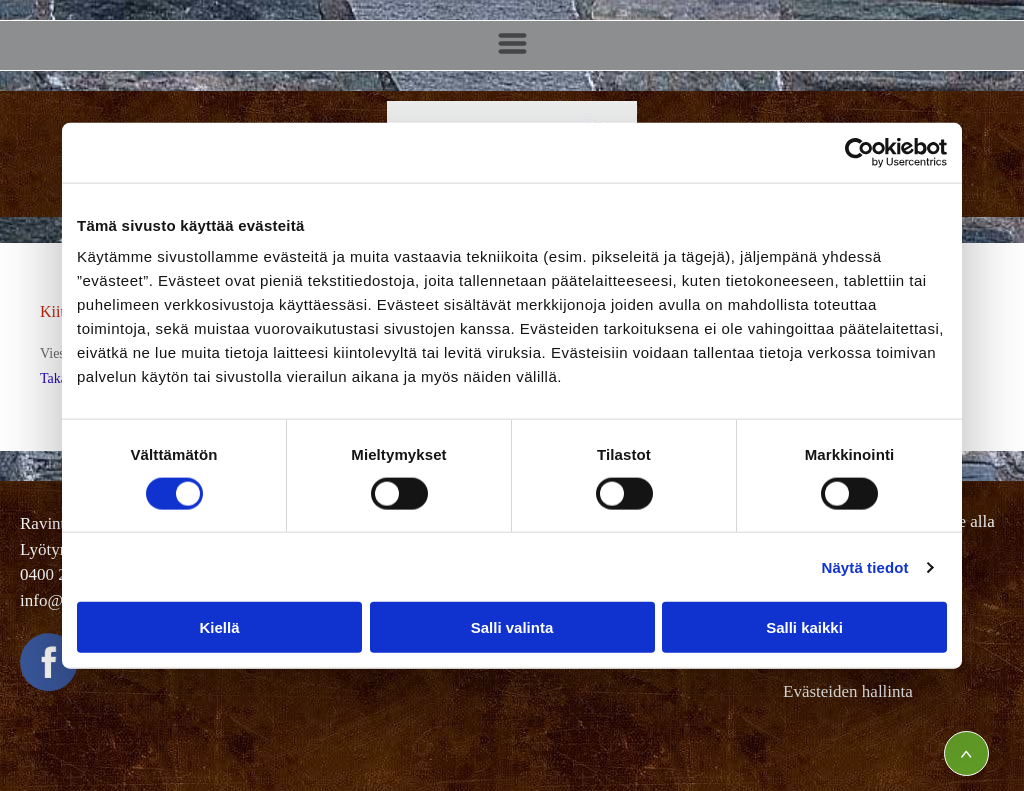 The width and height of the screenshot is (1024, 791). Describe the element at coordinates (848, 691) in the screenshot. I see `Evästeiden hallinta` at that location.